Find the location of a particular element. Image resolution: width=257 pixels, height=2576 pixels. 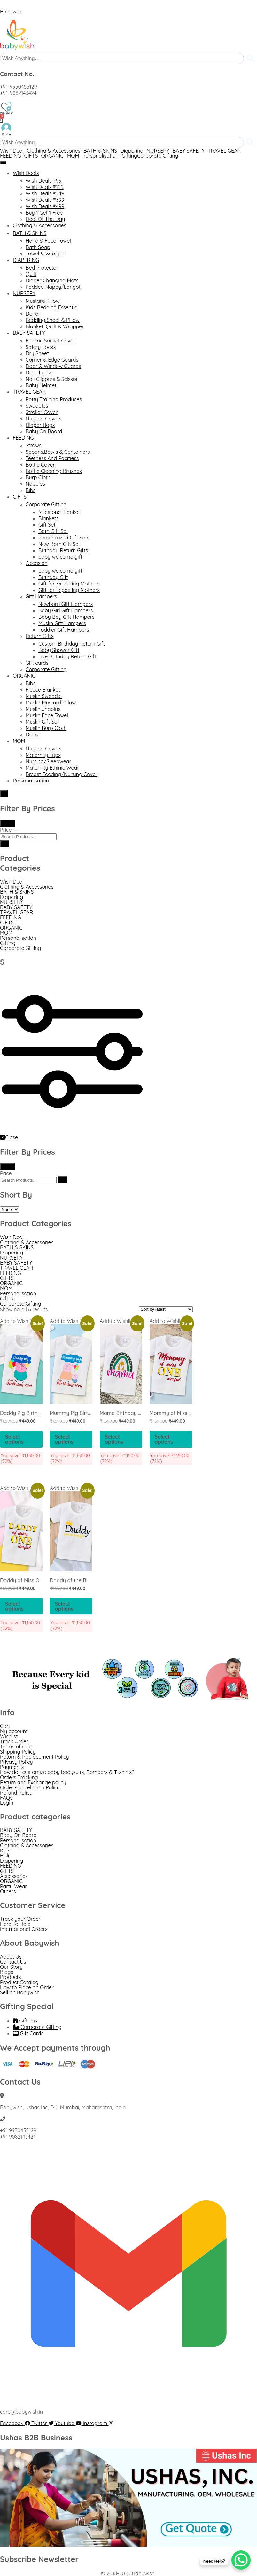

Door & Window Guards is located at coordinates (53, 366).